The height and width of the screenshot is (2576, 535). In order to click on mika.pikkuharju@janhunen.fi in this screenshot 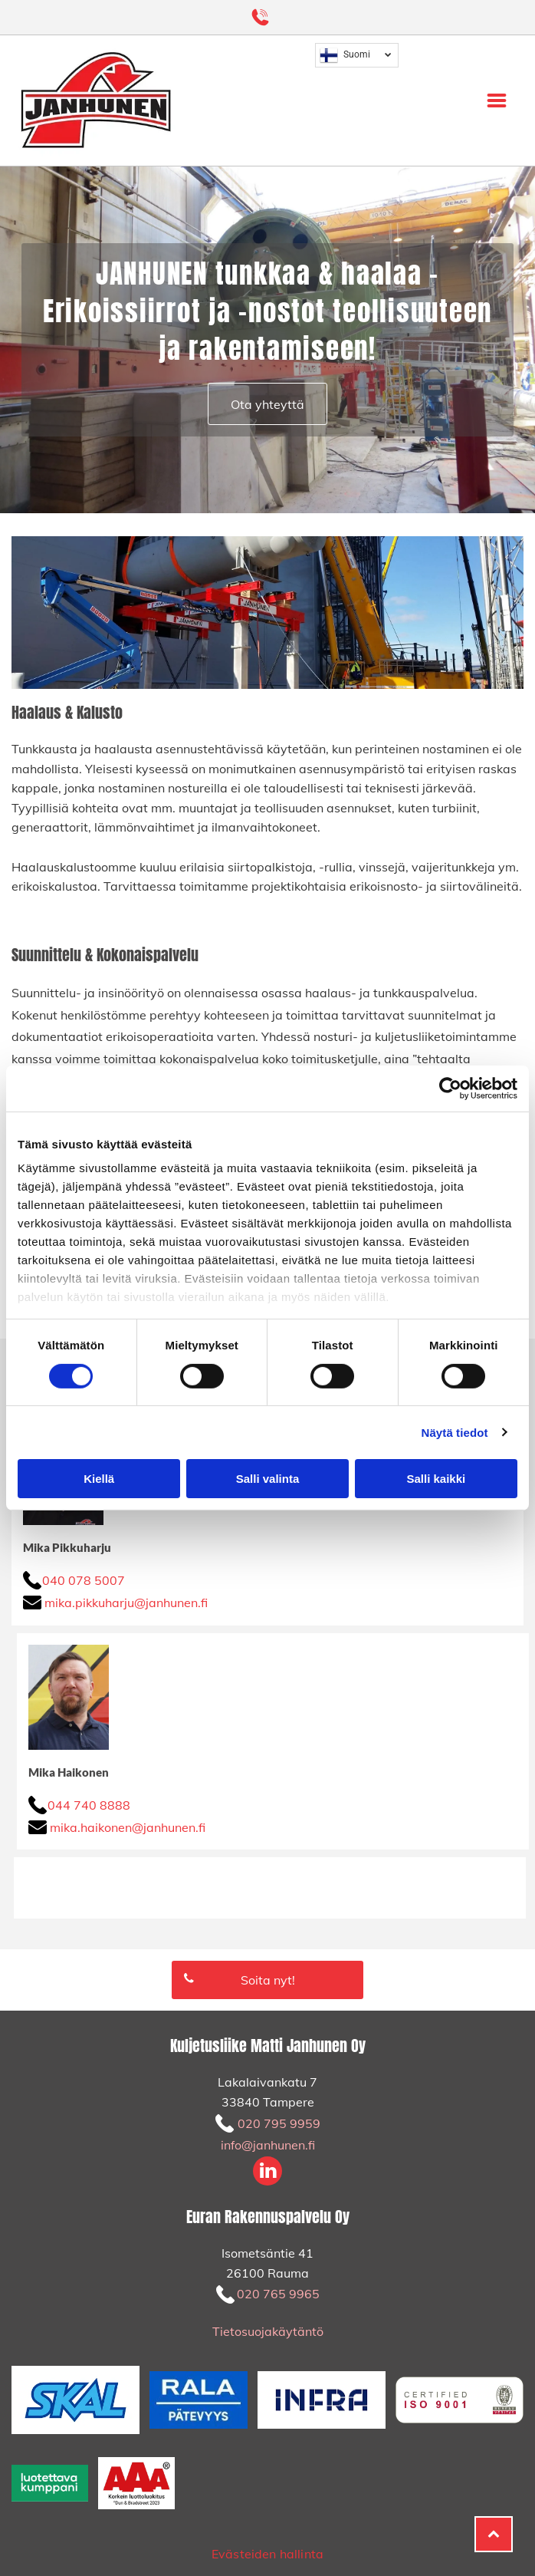, I will do `click(126, 1602)`.